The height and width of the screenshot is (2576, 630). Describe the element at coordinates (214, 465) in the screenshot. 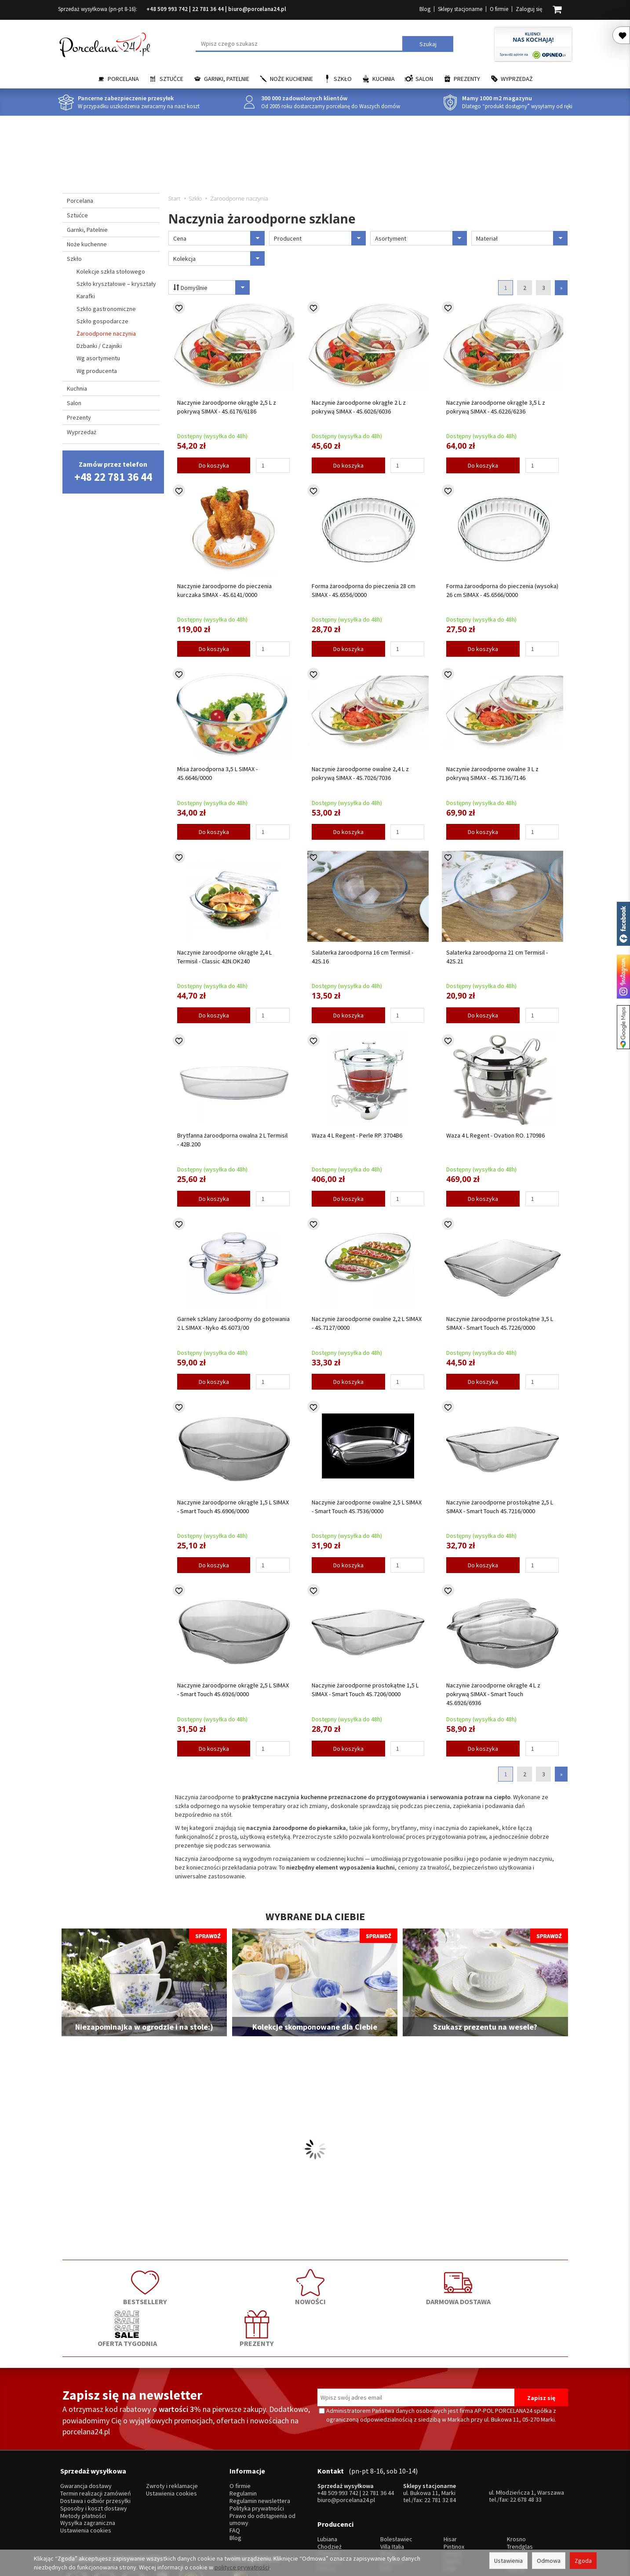

I see `Do koszyka` at that location.